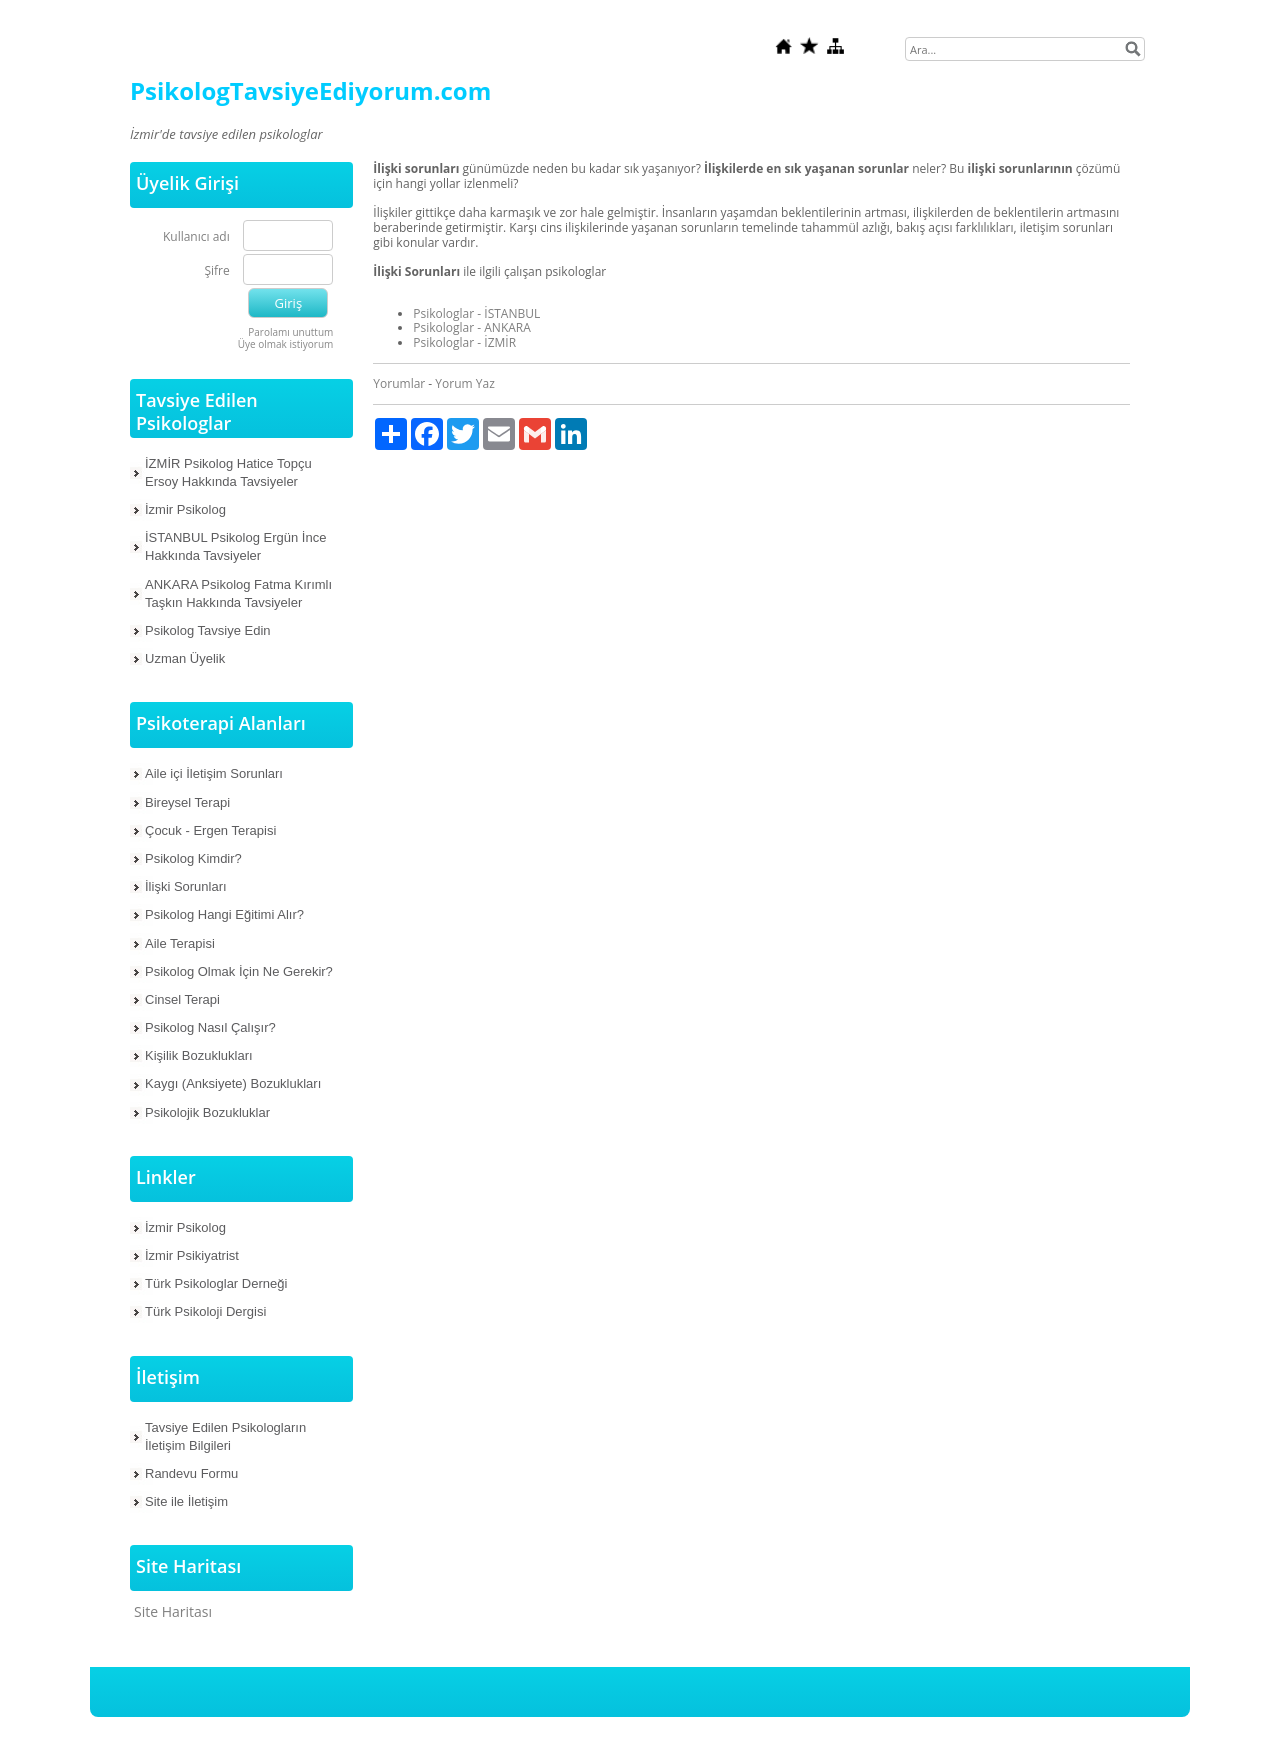 This screenshot has height=1747, width=1280. What do you see at coordinates (216, 1283) in the screenshot?
I see `Türk Psikologlar Derneği` at bounding box center [216, 1283].